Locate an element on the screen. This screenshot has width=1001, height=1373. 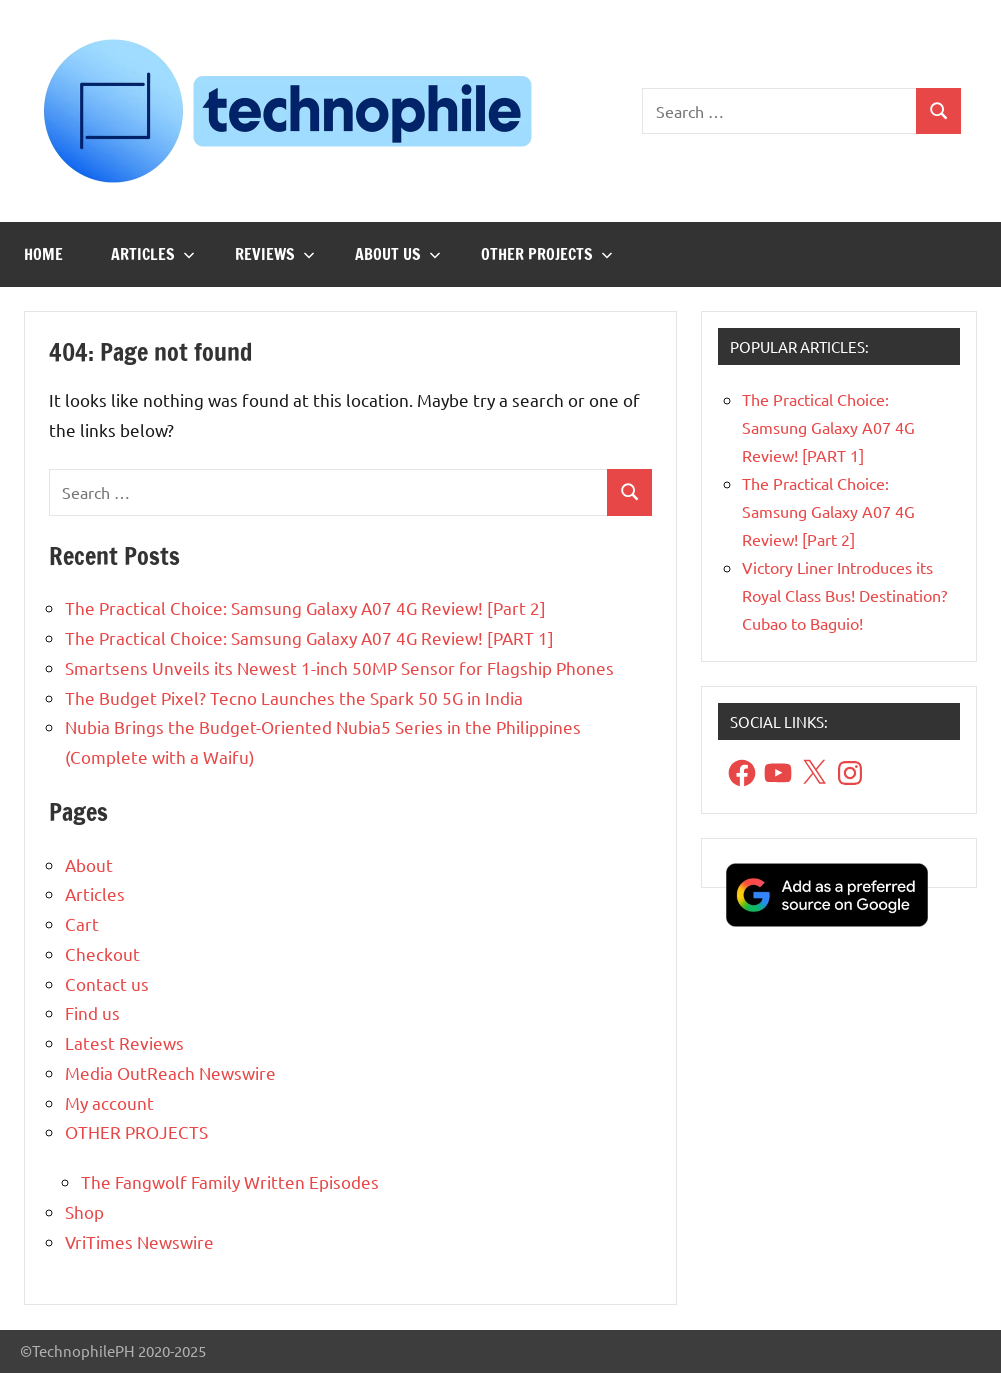
The Budget Pixel? Tecno Launches the Spark 50 5G in India is located at coordinates (294, 697).